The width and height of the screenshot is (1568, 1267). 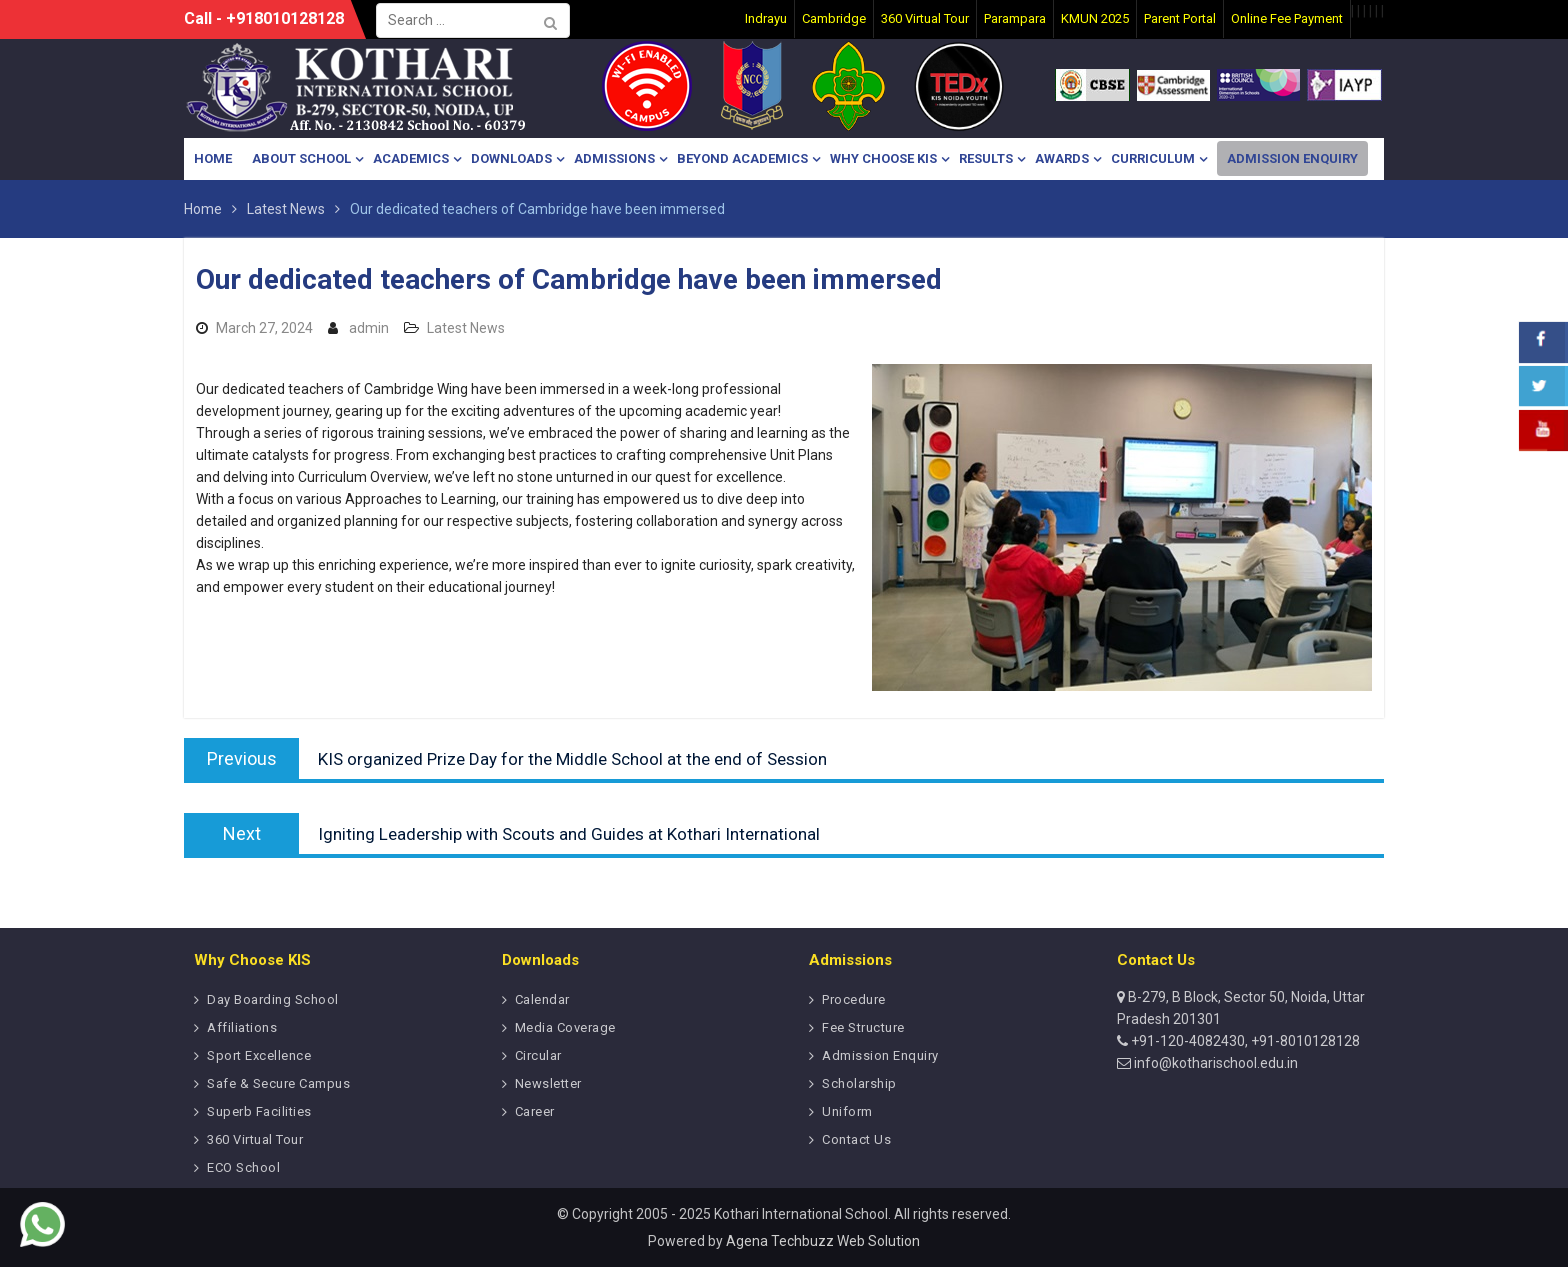 What do you see at coordinates (1214, 1063) in the screenshot?
I see `info@kotharischool.edu.in` at bounding box center [1214, 1063].